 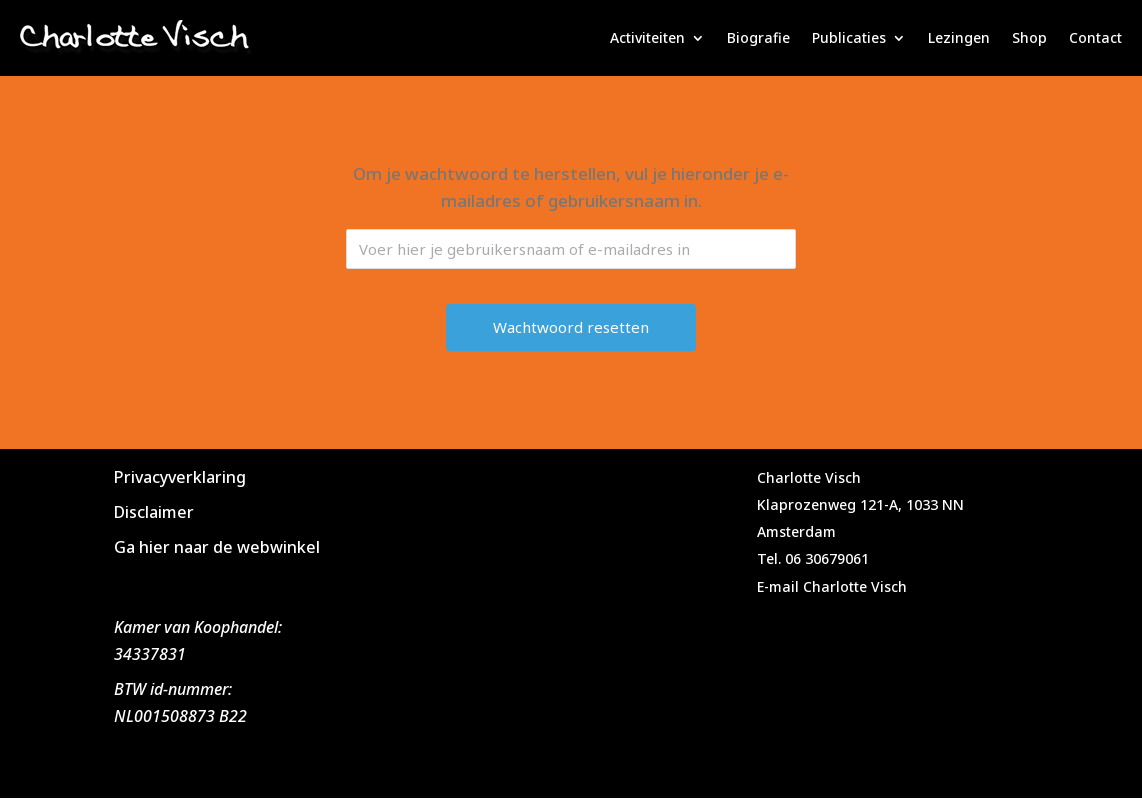 What do you see at coordinates (180, 477) in the screenshot?
I see `Privacyverklaring` at bounding box center [180, 477].